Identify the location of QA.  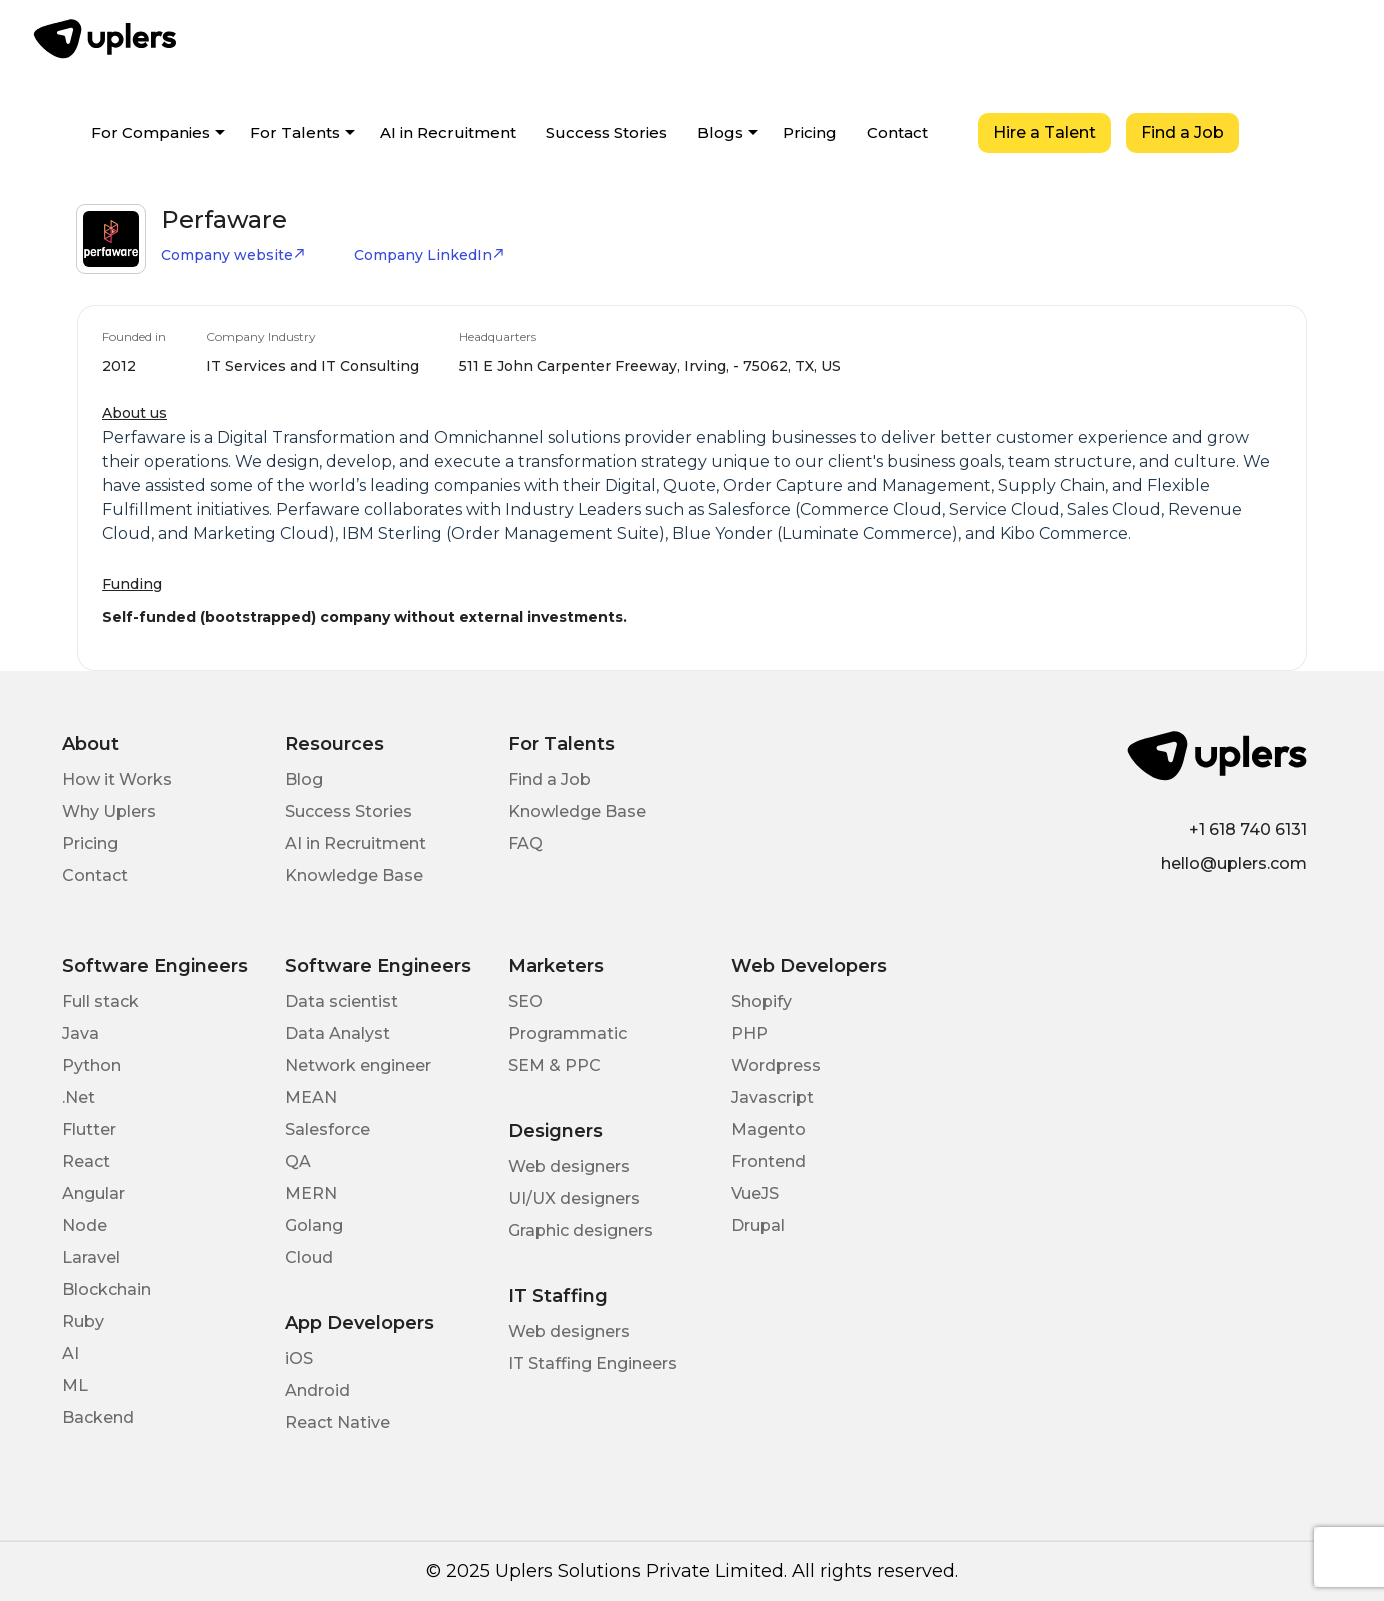
(298, 1161).